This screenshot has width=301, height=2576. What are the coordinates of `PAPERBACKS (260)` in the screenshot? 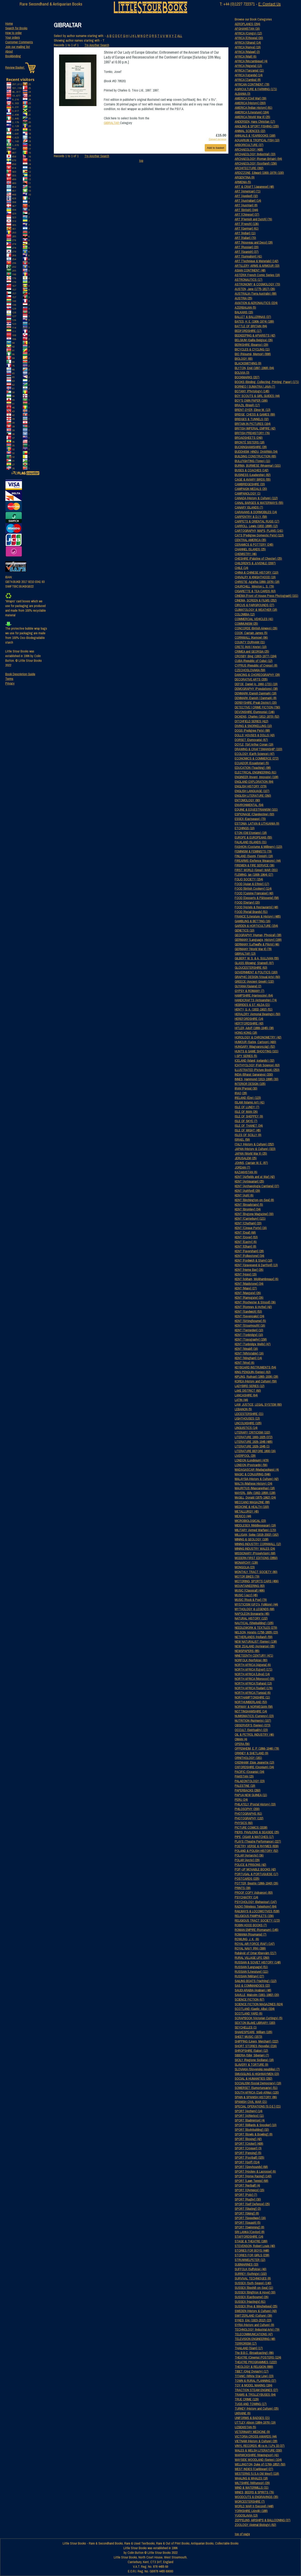 It's located at (247, 1790).